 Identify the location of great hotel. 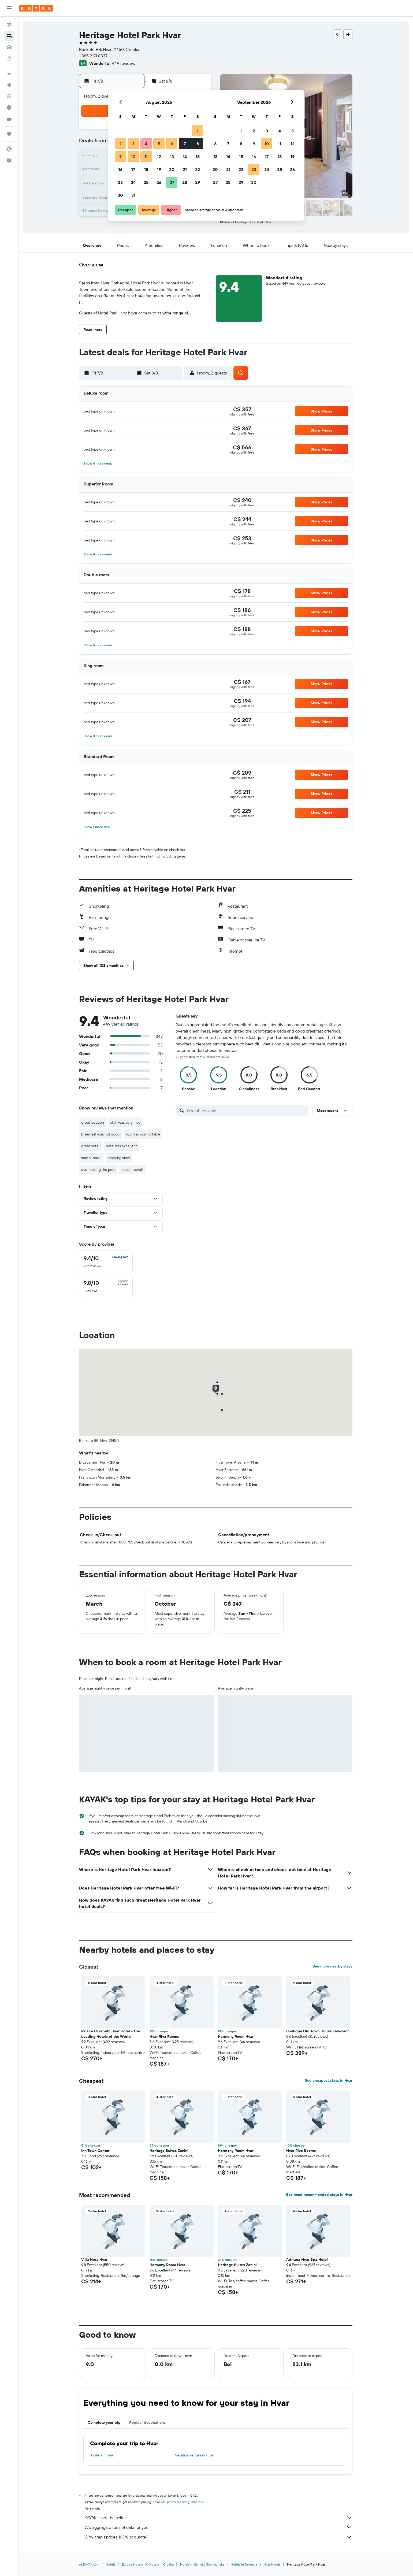
(90, 1146).